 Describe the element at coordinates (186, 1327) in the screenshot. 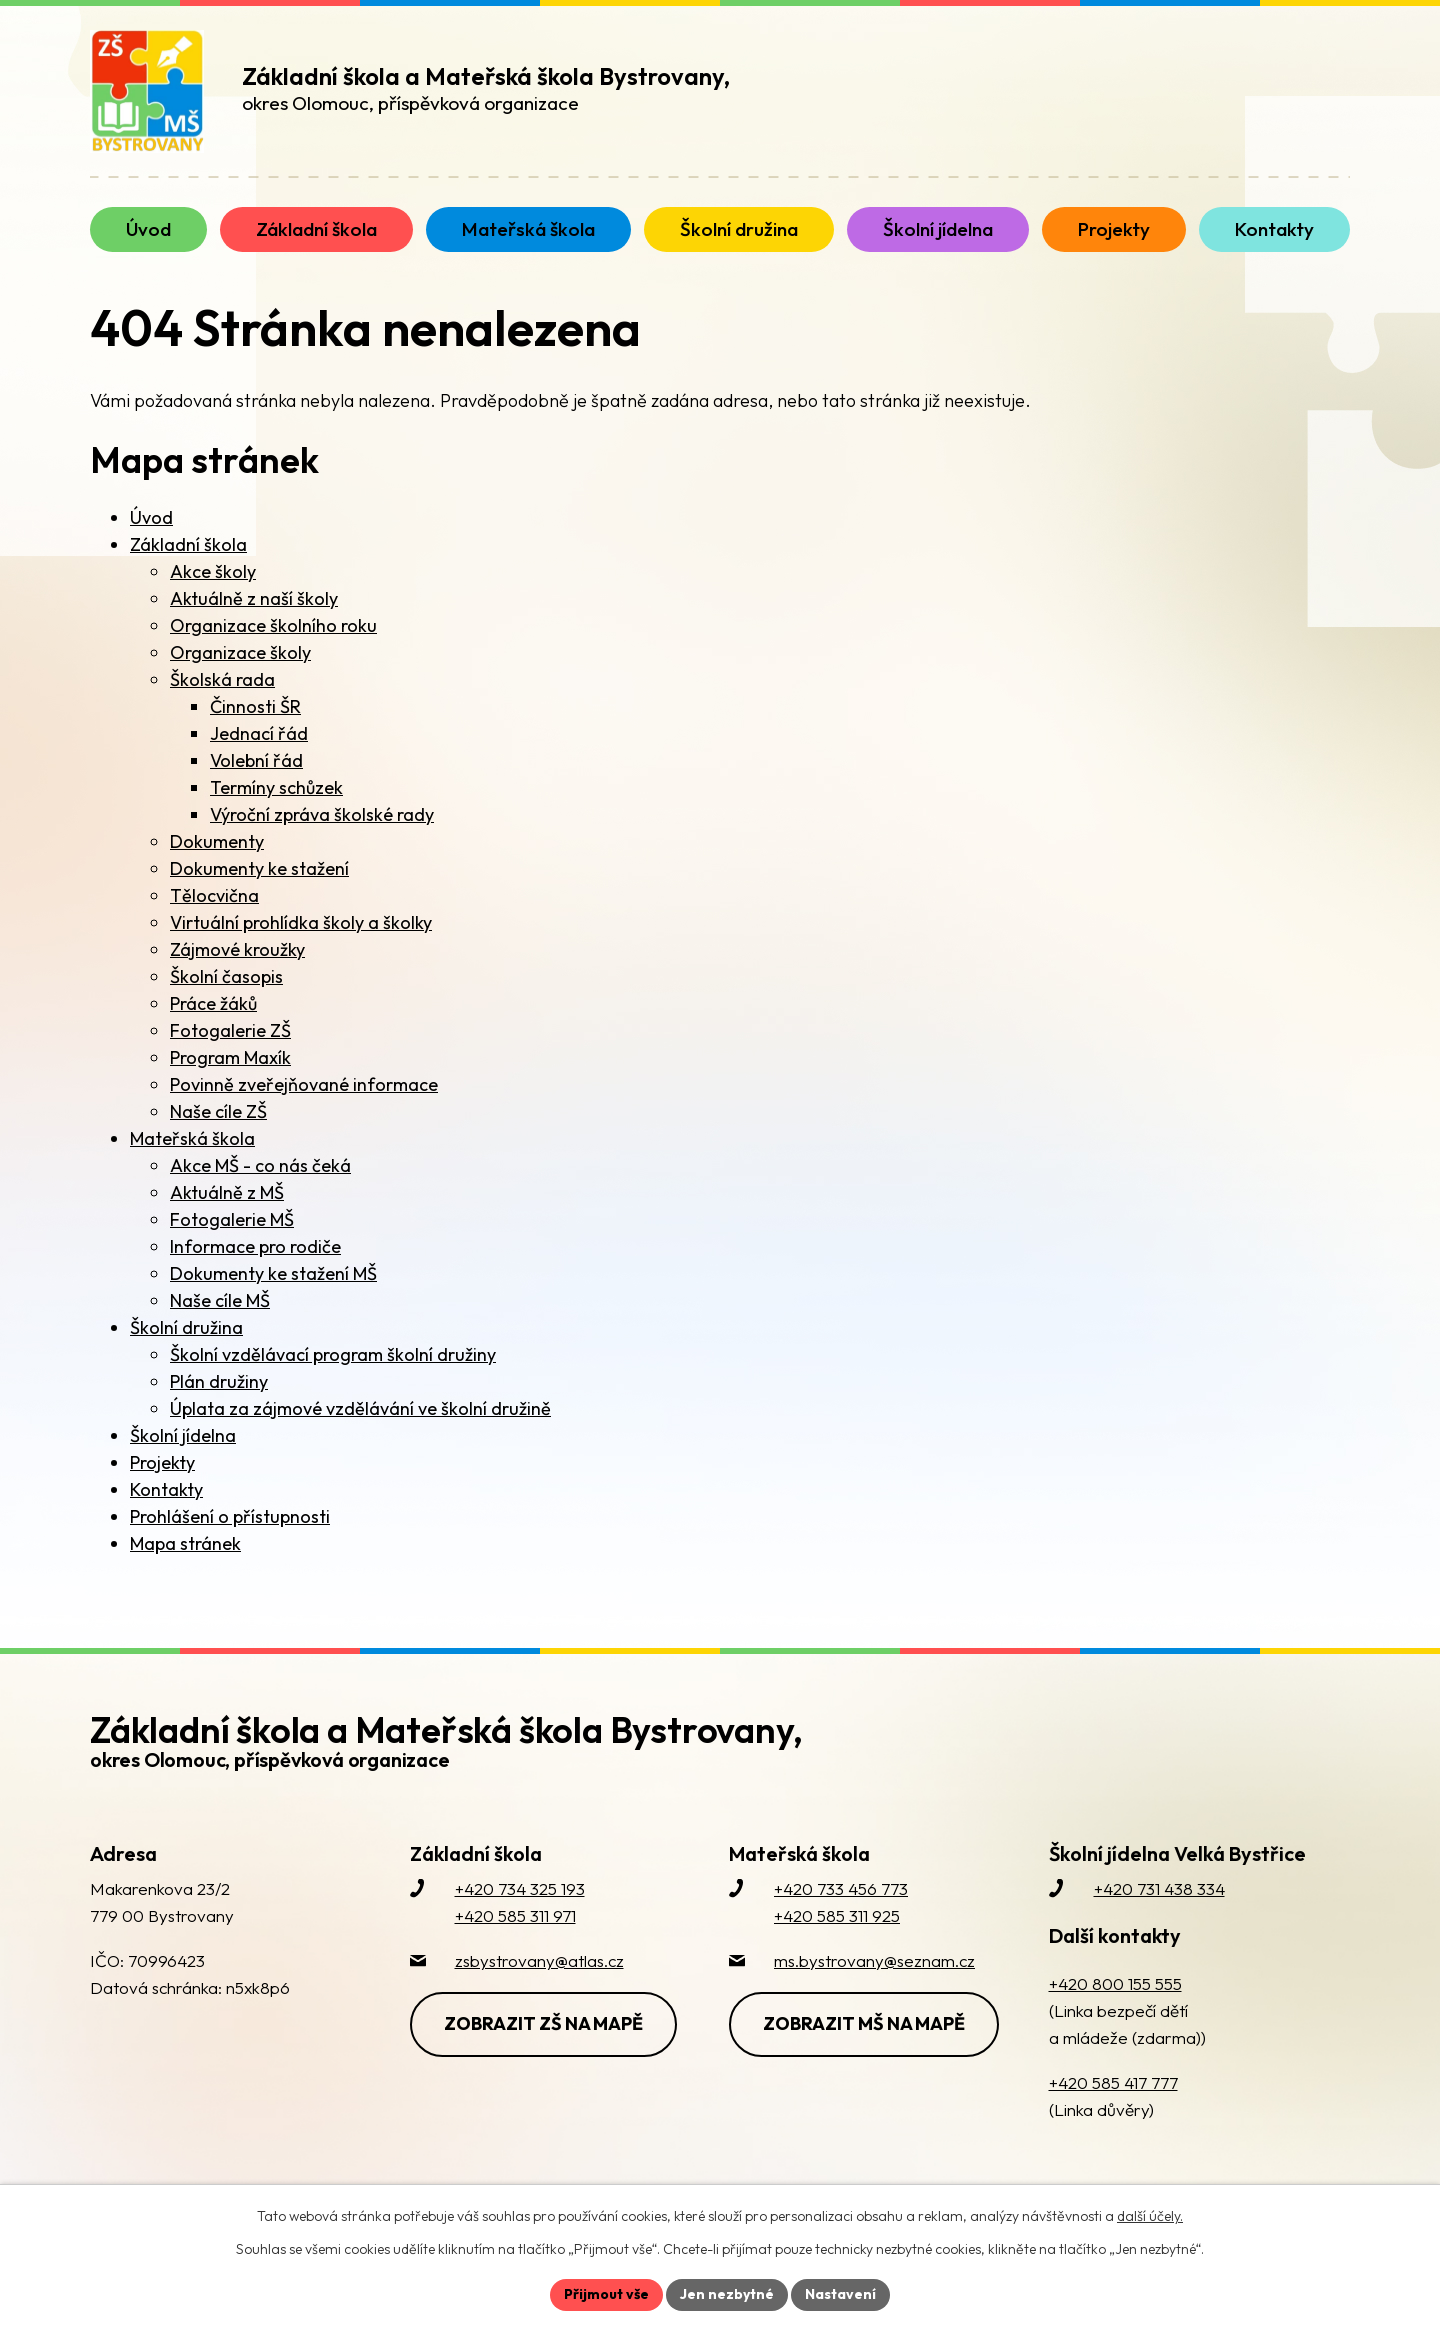

I see `Školní družina` at that location.